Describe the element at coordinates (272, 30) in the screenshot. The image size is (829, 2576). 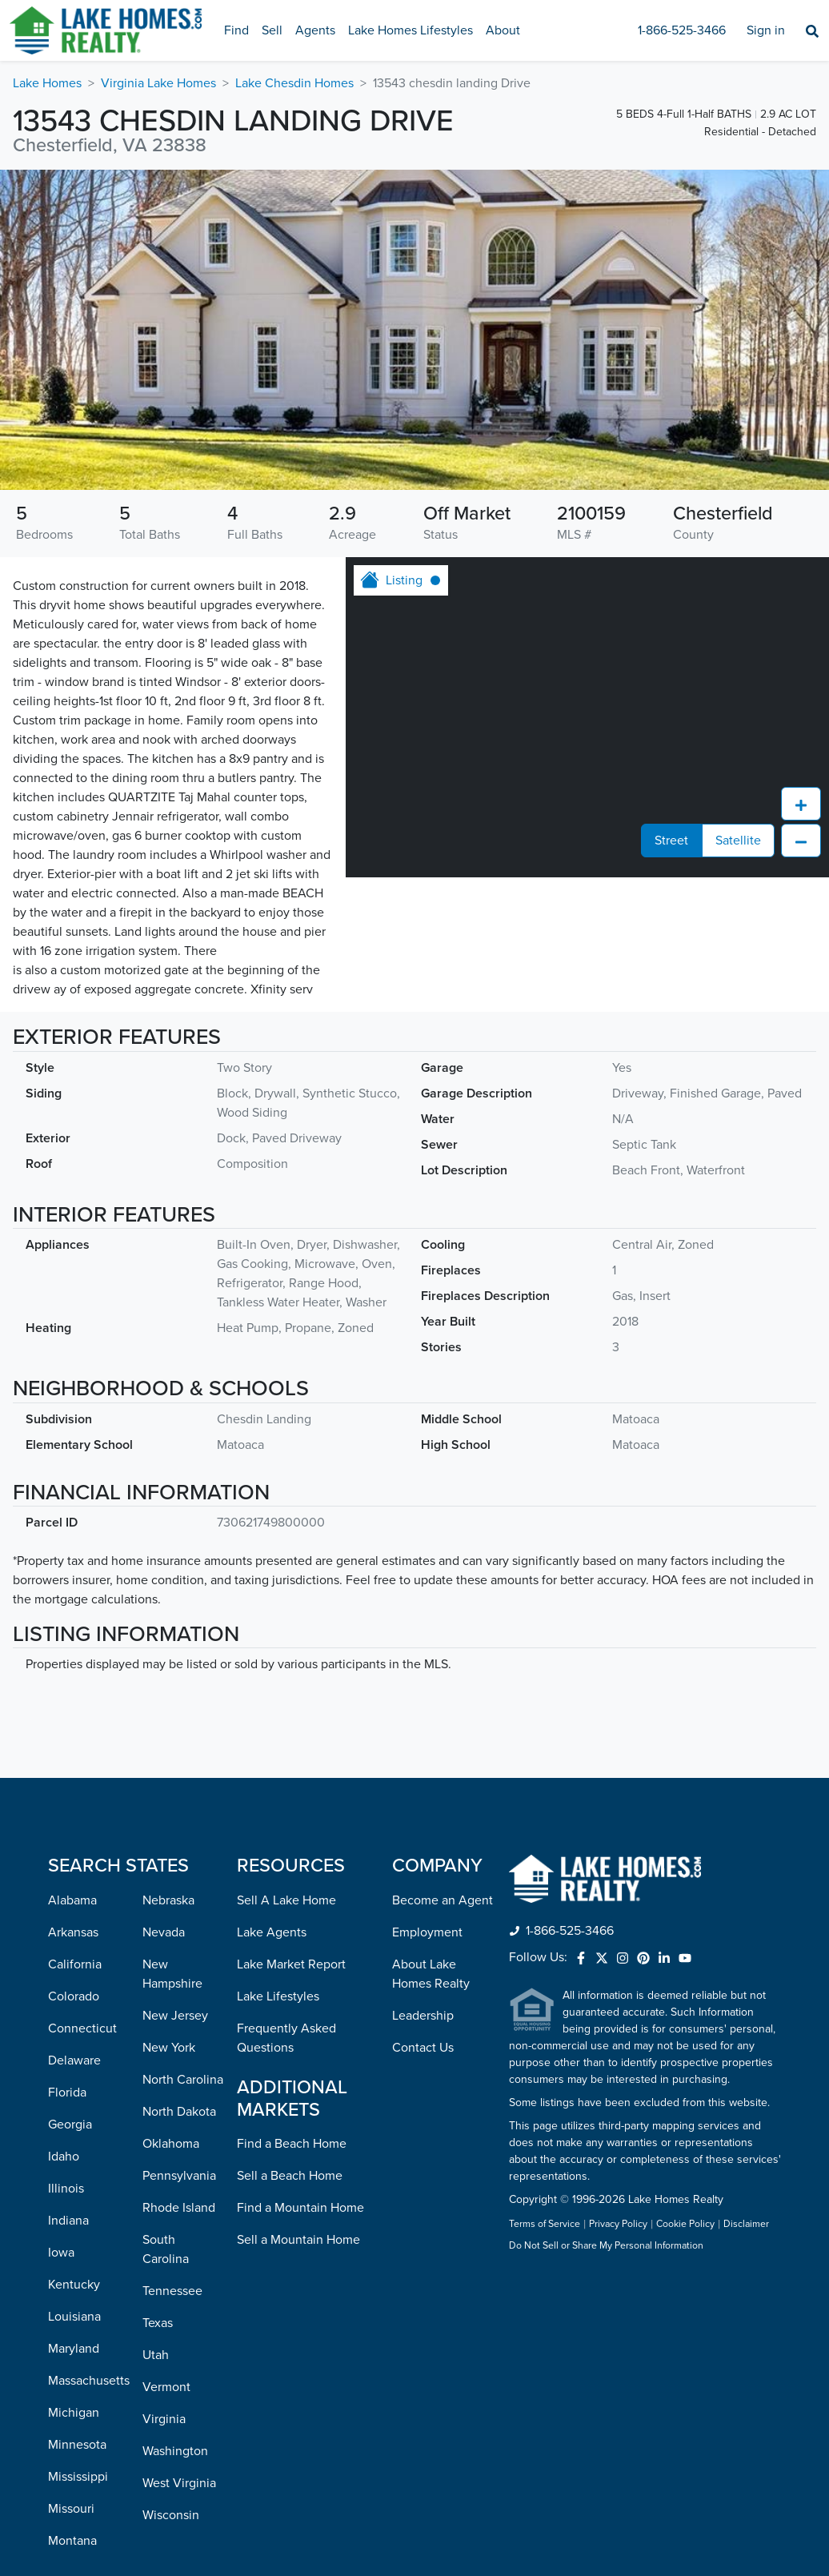
I see `Sell` at that location.